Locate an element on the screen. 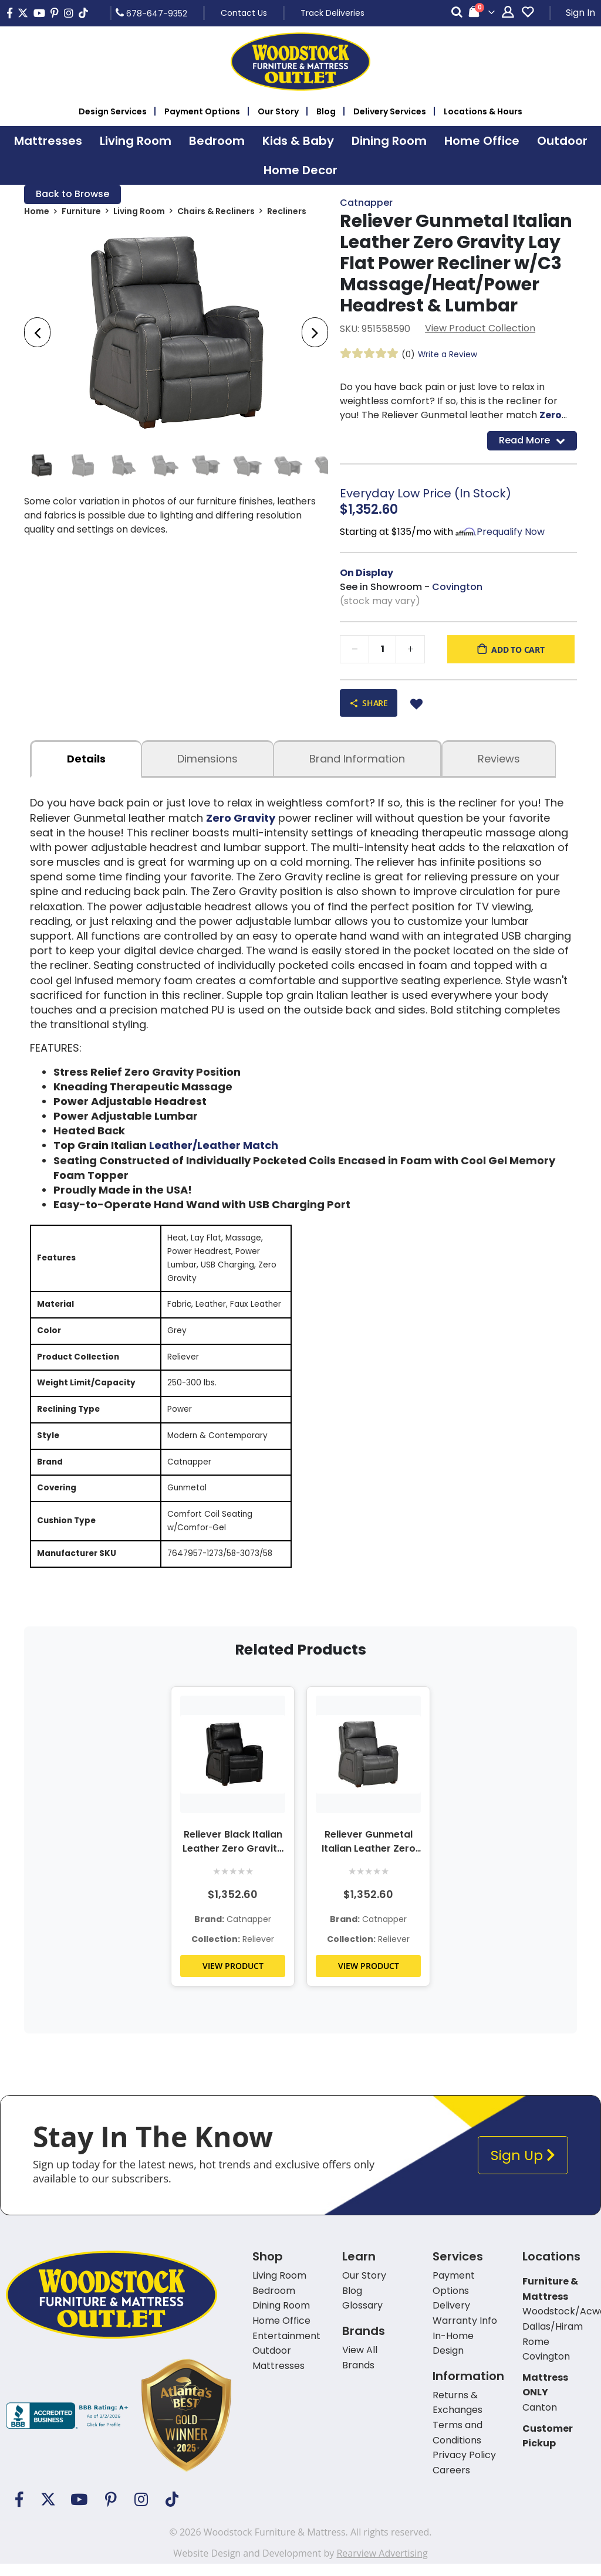 This screenshot has height=2576, width=601. 678-647-9352 is located at coordinates (151, 13).